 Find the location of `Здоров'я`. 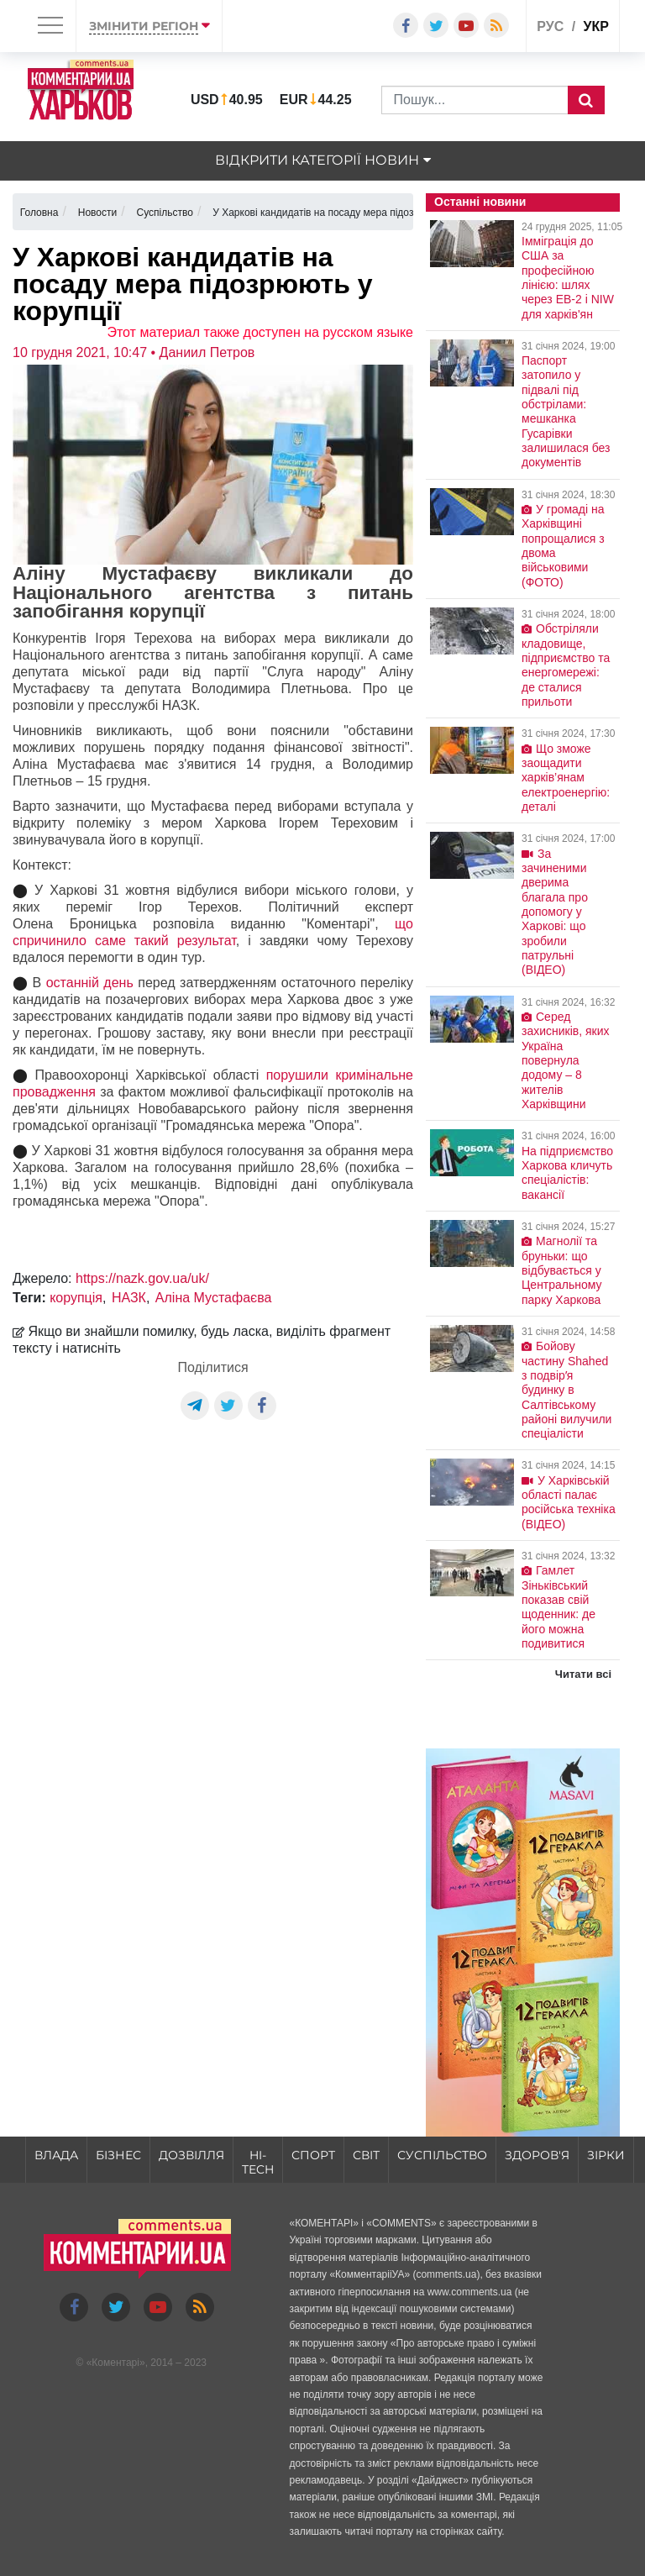

Здоров'я is located at coordinates (537, 2155).